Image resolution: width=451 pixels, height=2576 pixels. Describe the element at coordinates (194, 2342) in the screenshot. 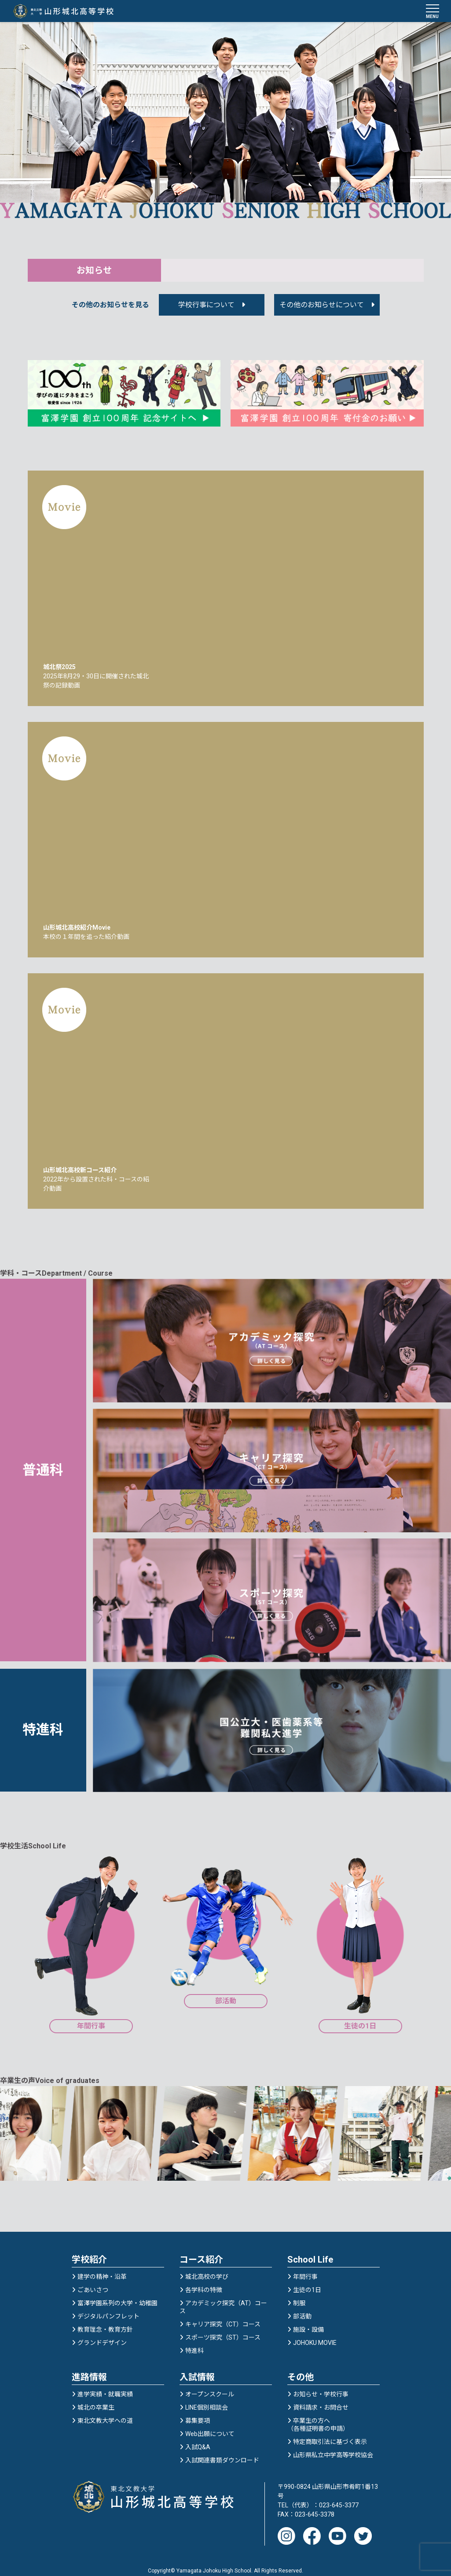

I see `特進科` at that location.